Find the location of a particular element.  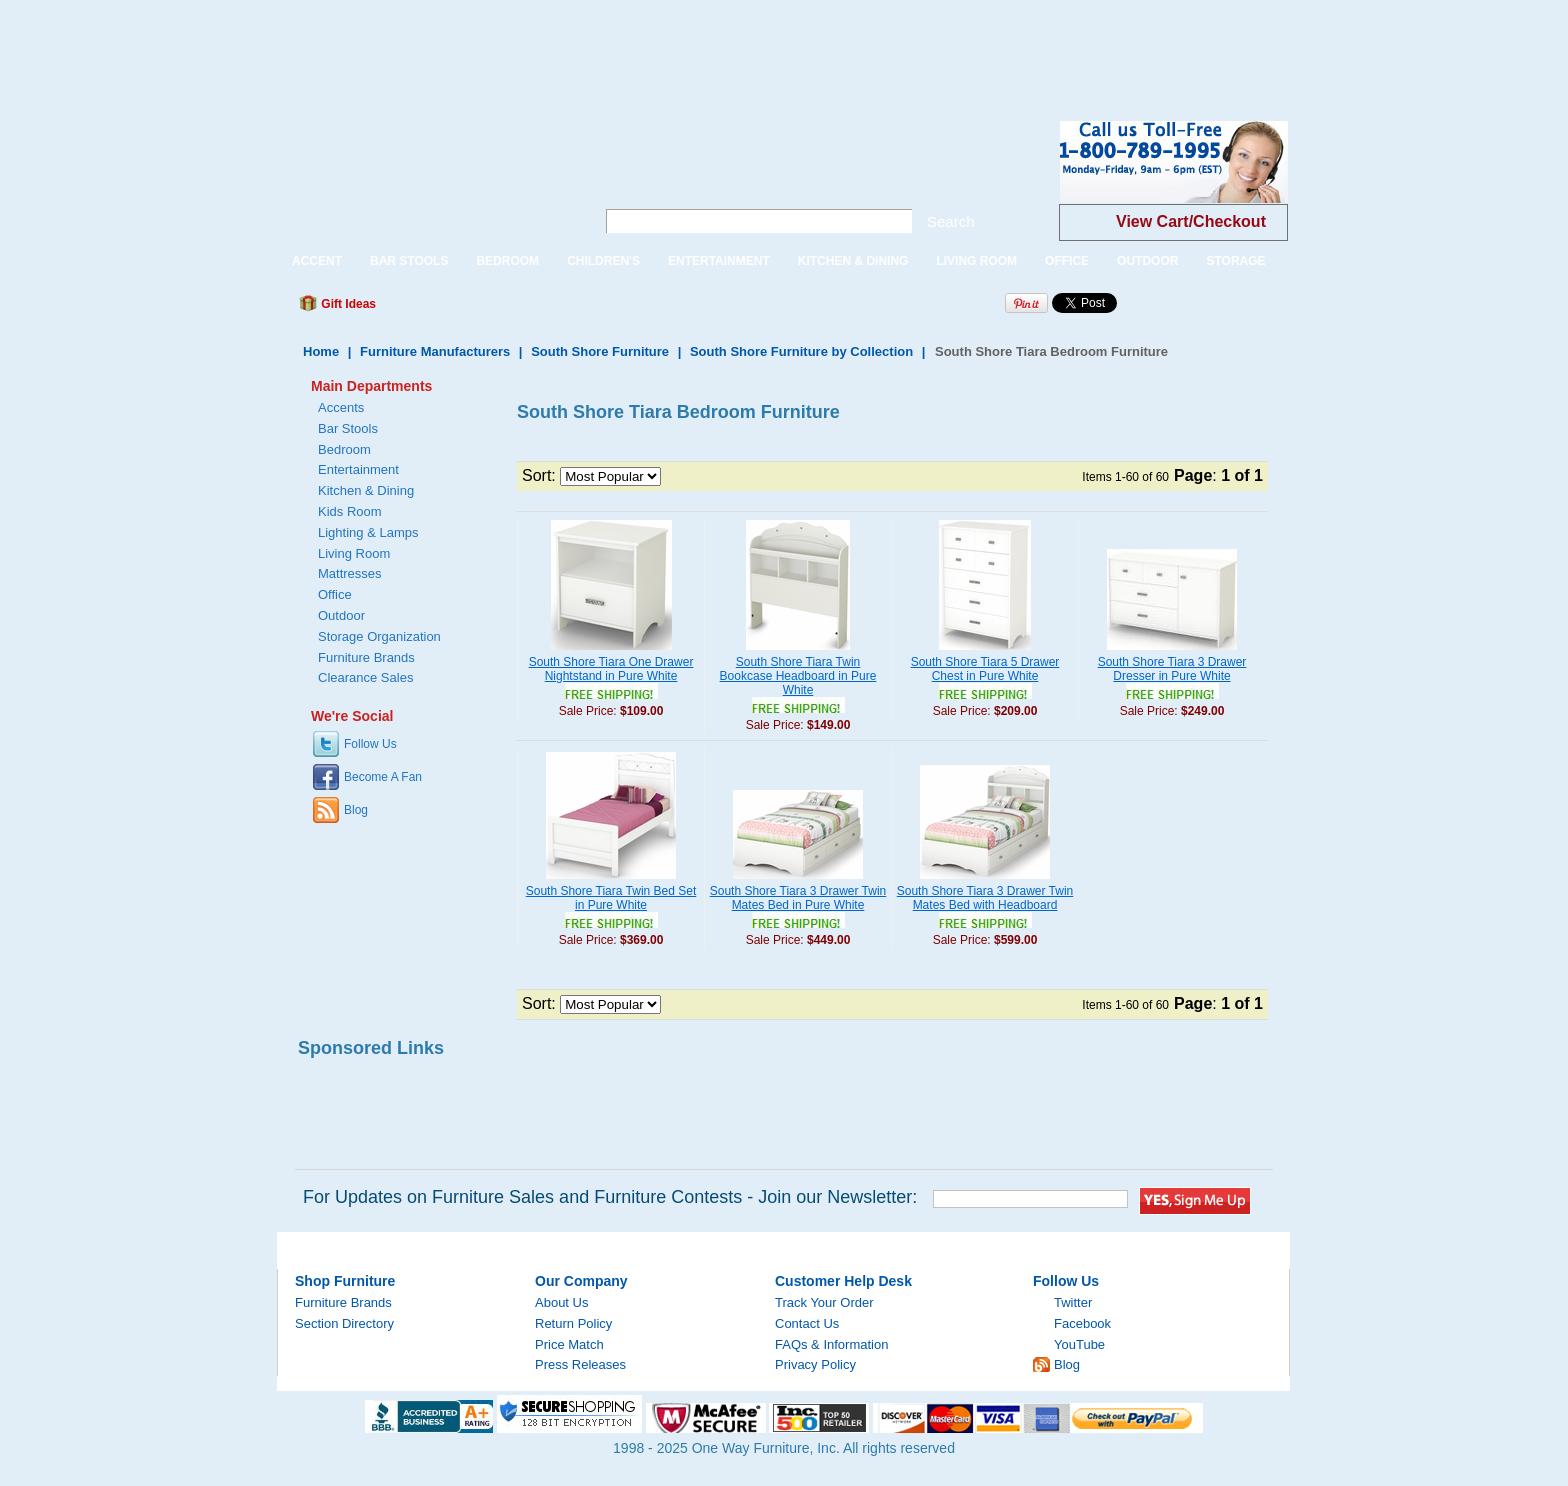

View Cart/Checkout is located at coordinates (1191, 221).